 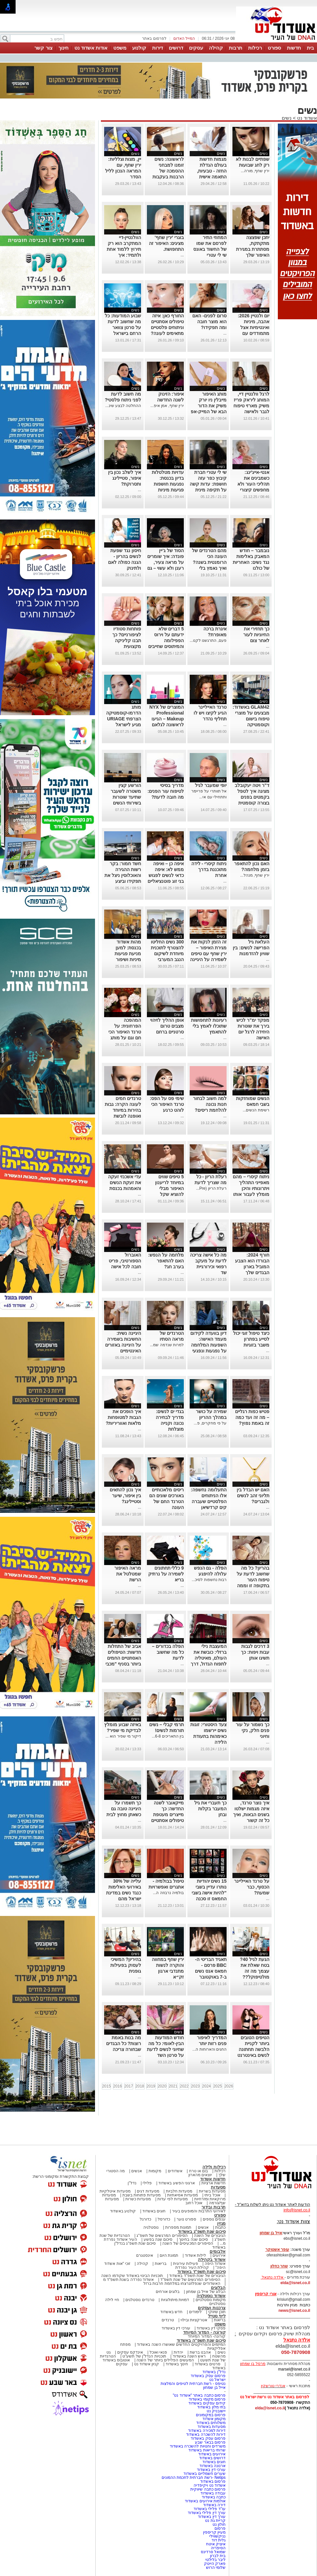 What do you see at coordinates (123, 1736) in the screenshot?
I see `דיקור מי שפיר הוא ...` at bounding box center [123, 1736].